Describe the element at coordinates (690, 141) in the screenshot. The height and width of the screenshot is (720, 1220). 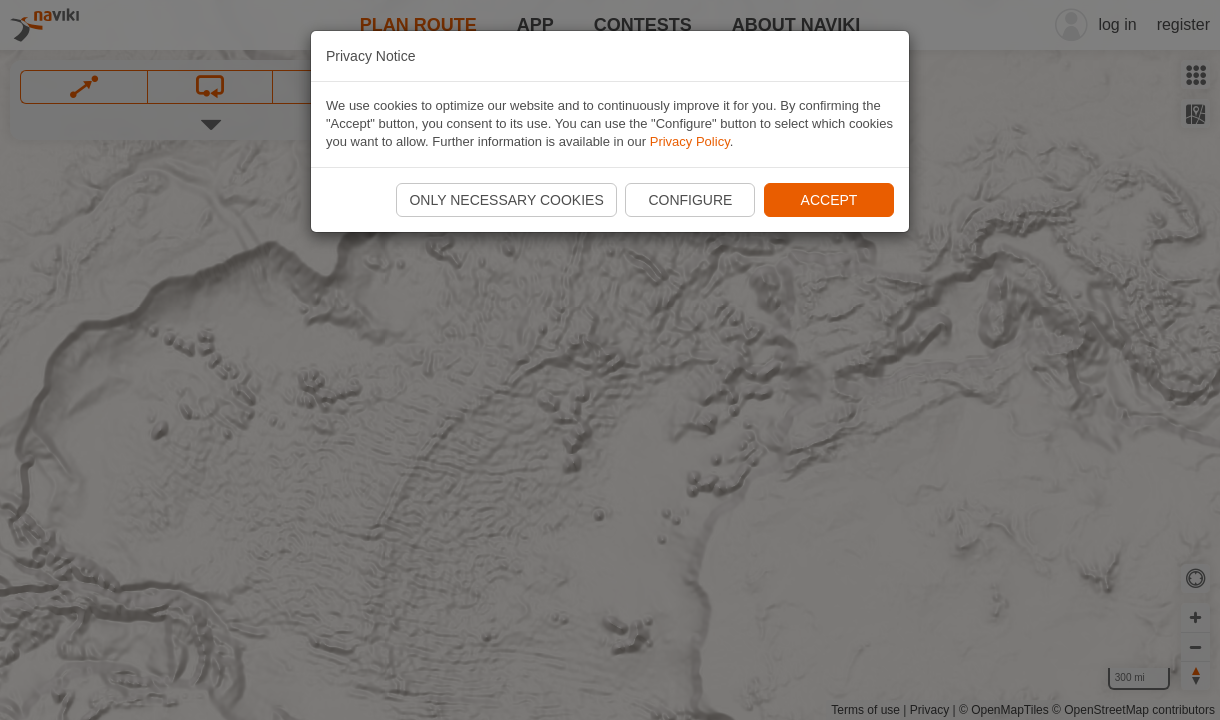
I see `Privacy Policy` at that location.